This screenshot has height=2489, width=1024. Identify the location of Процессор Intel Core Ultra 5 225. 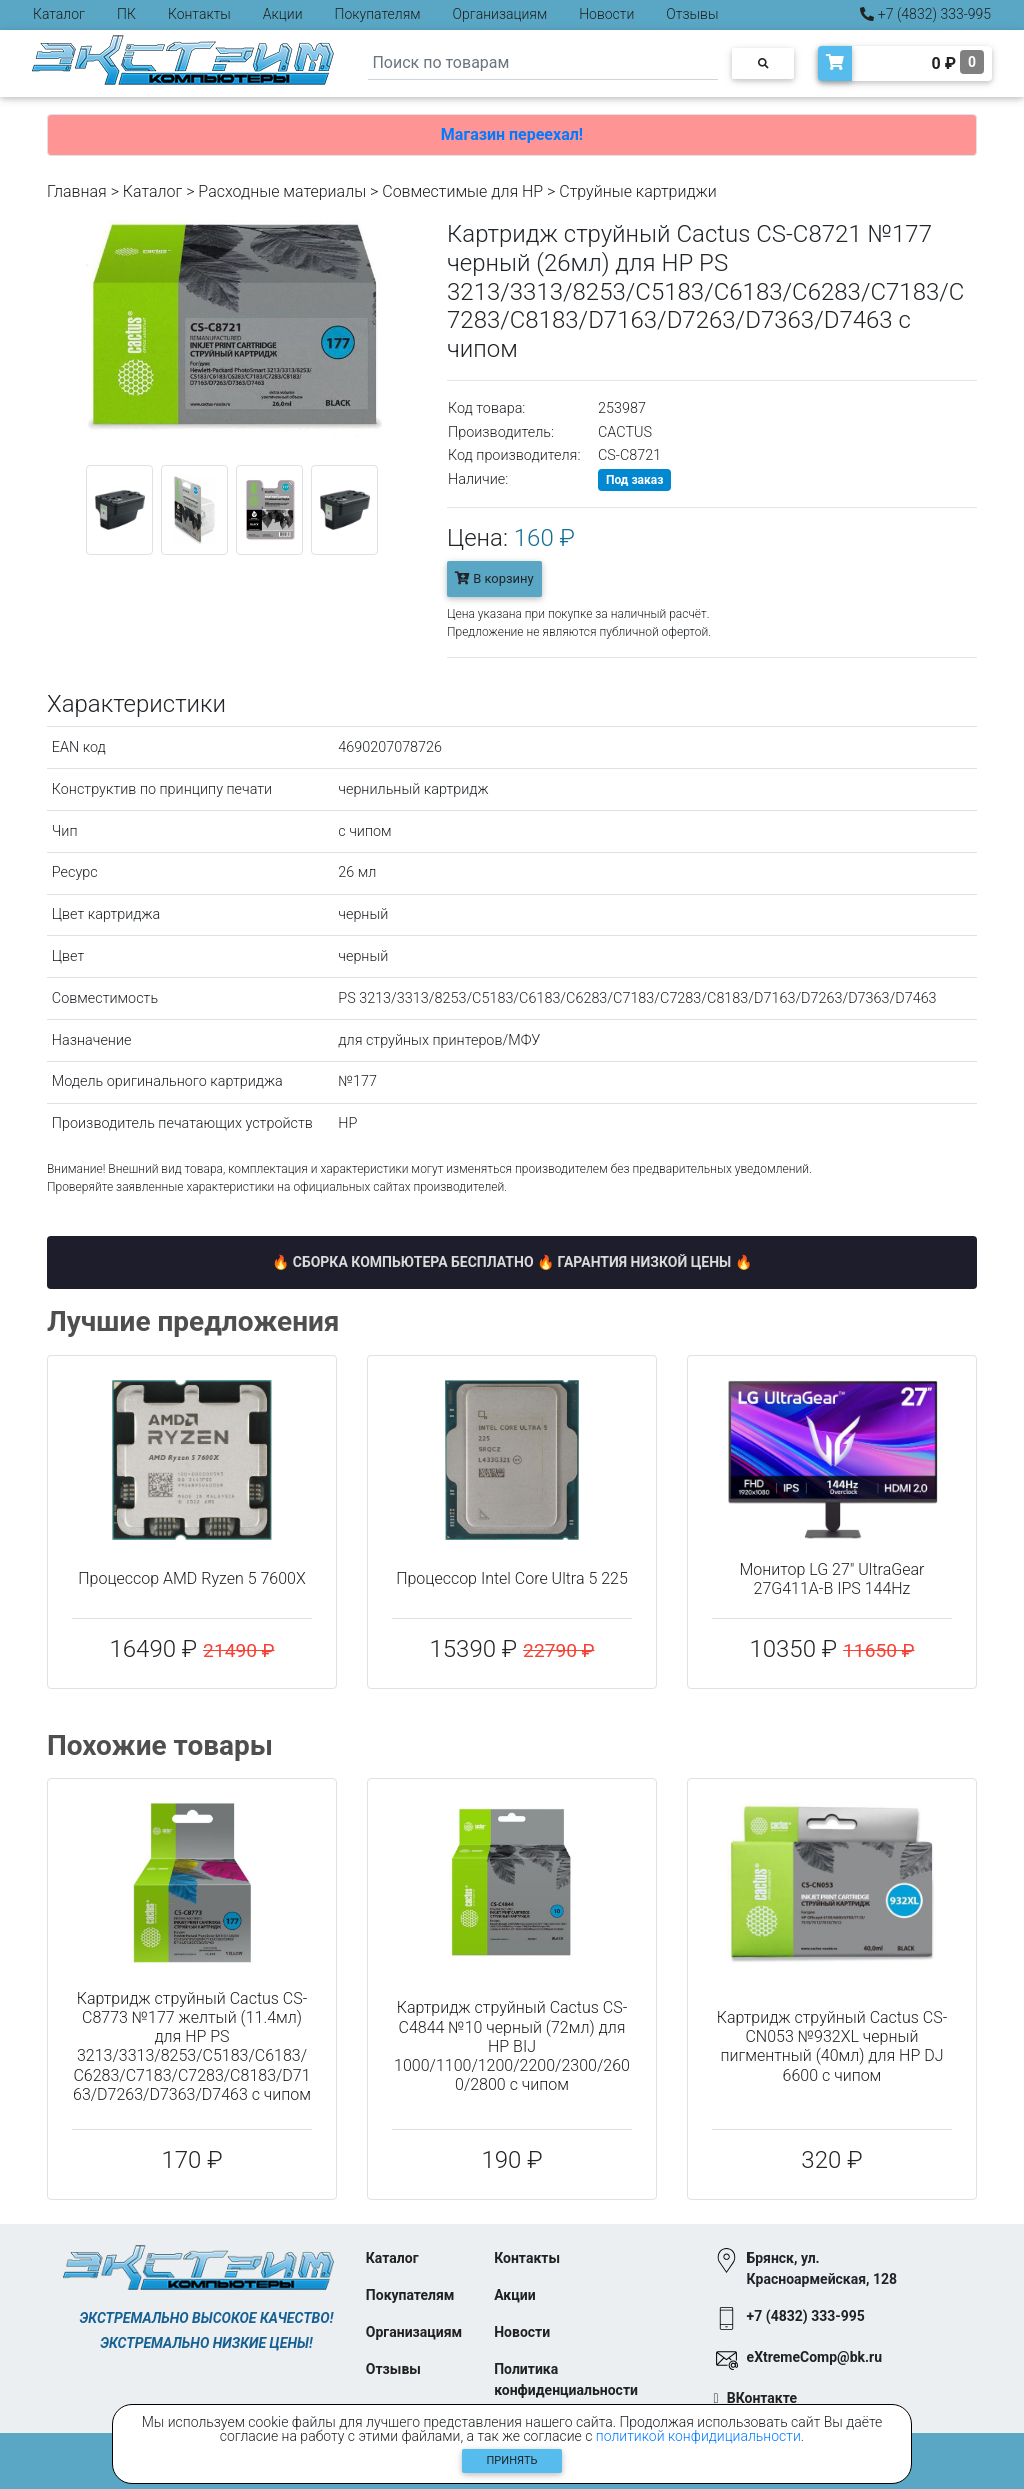
(512, 1578).